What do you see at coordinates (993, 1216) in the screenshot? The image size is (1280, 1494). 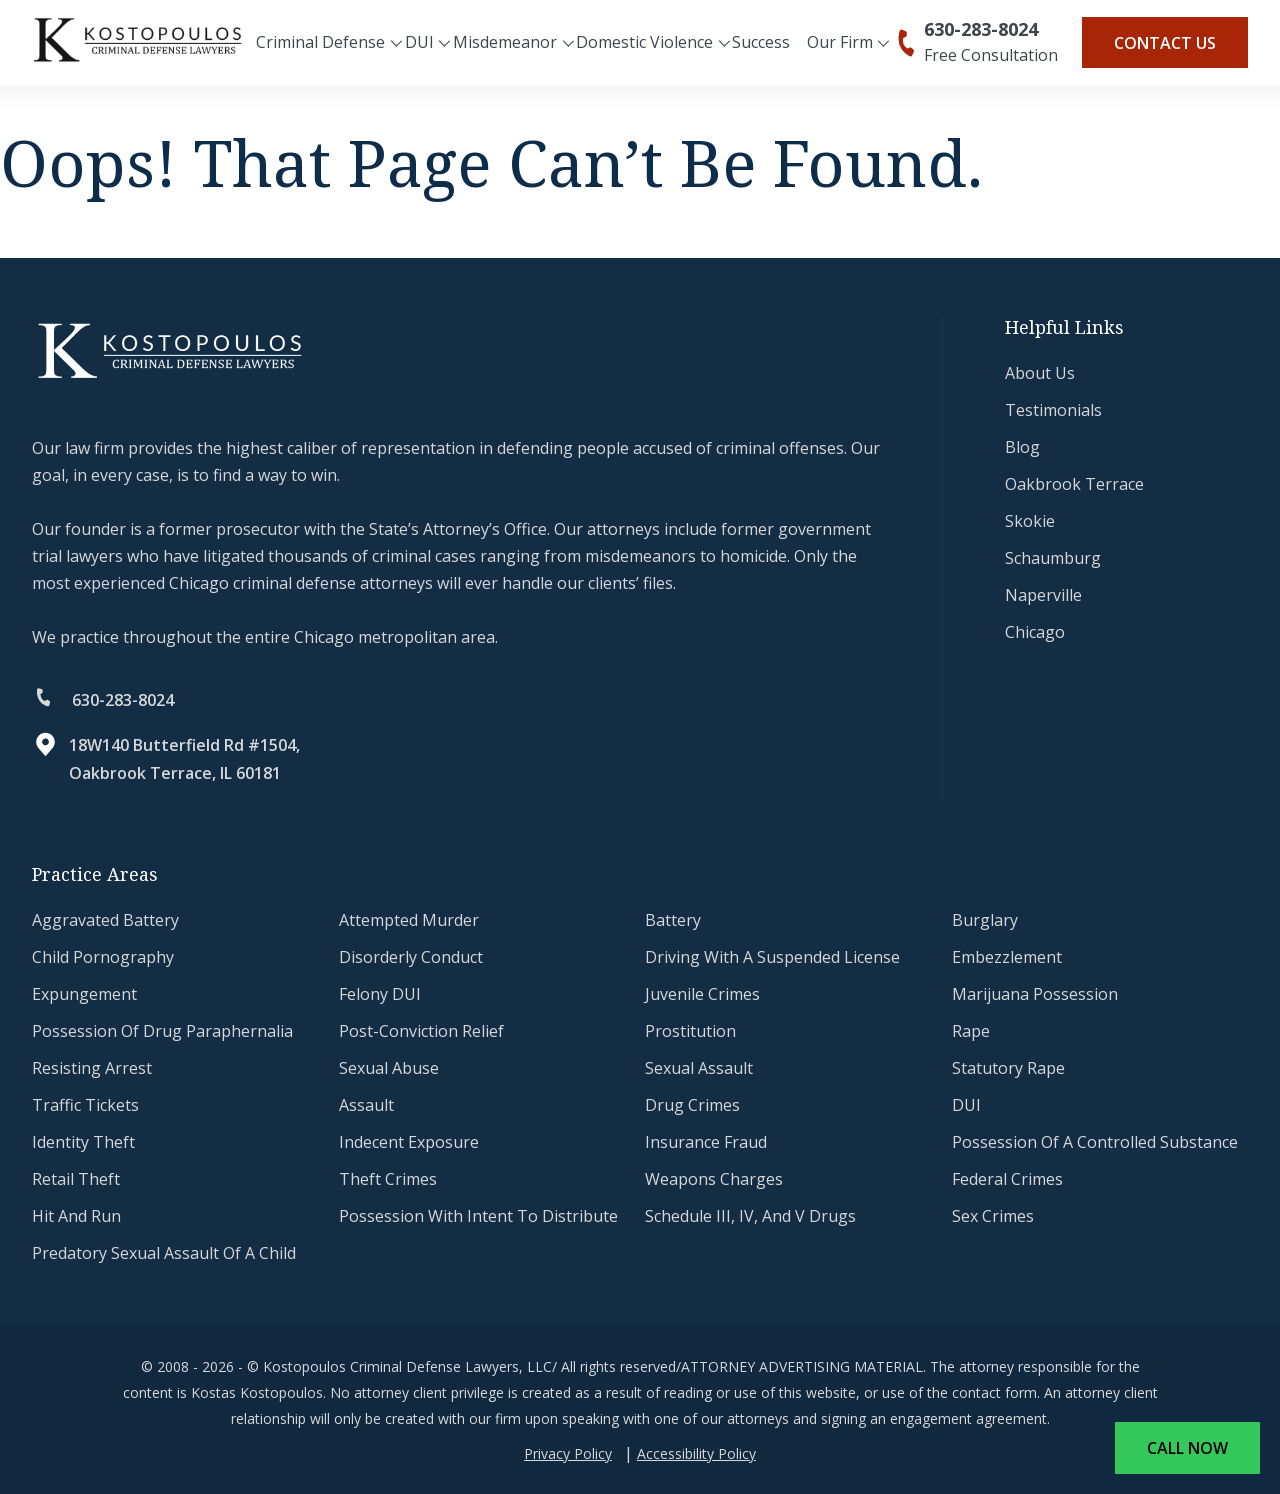 I see `Sex Crimes` at bounding box center [993, 1216].